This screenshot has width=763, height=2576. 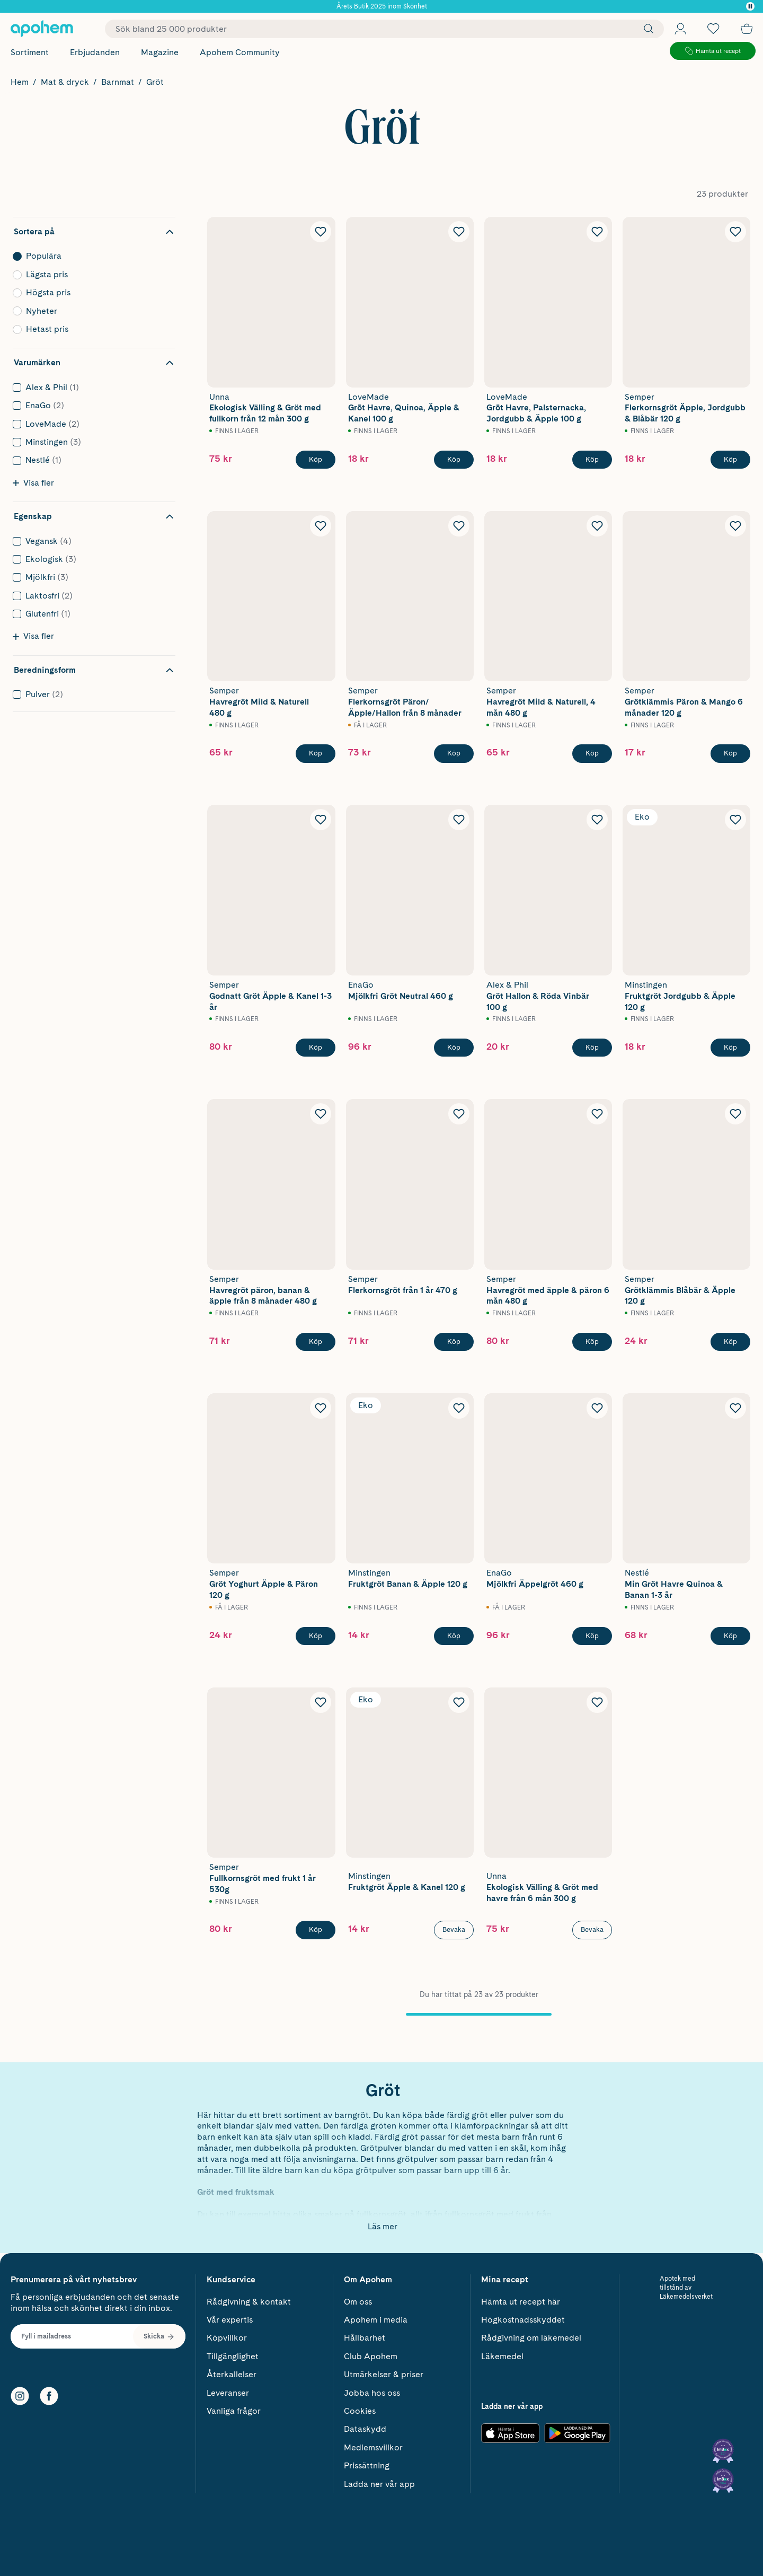 What do you see at coordinates (365, 2426) in the screenshot?
I see `Dataskydd` at bounding box center [365, 2426].